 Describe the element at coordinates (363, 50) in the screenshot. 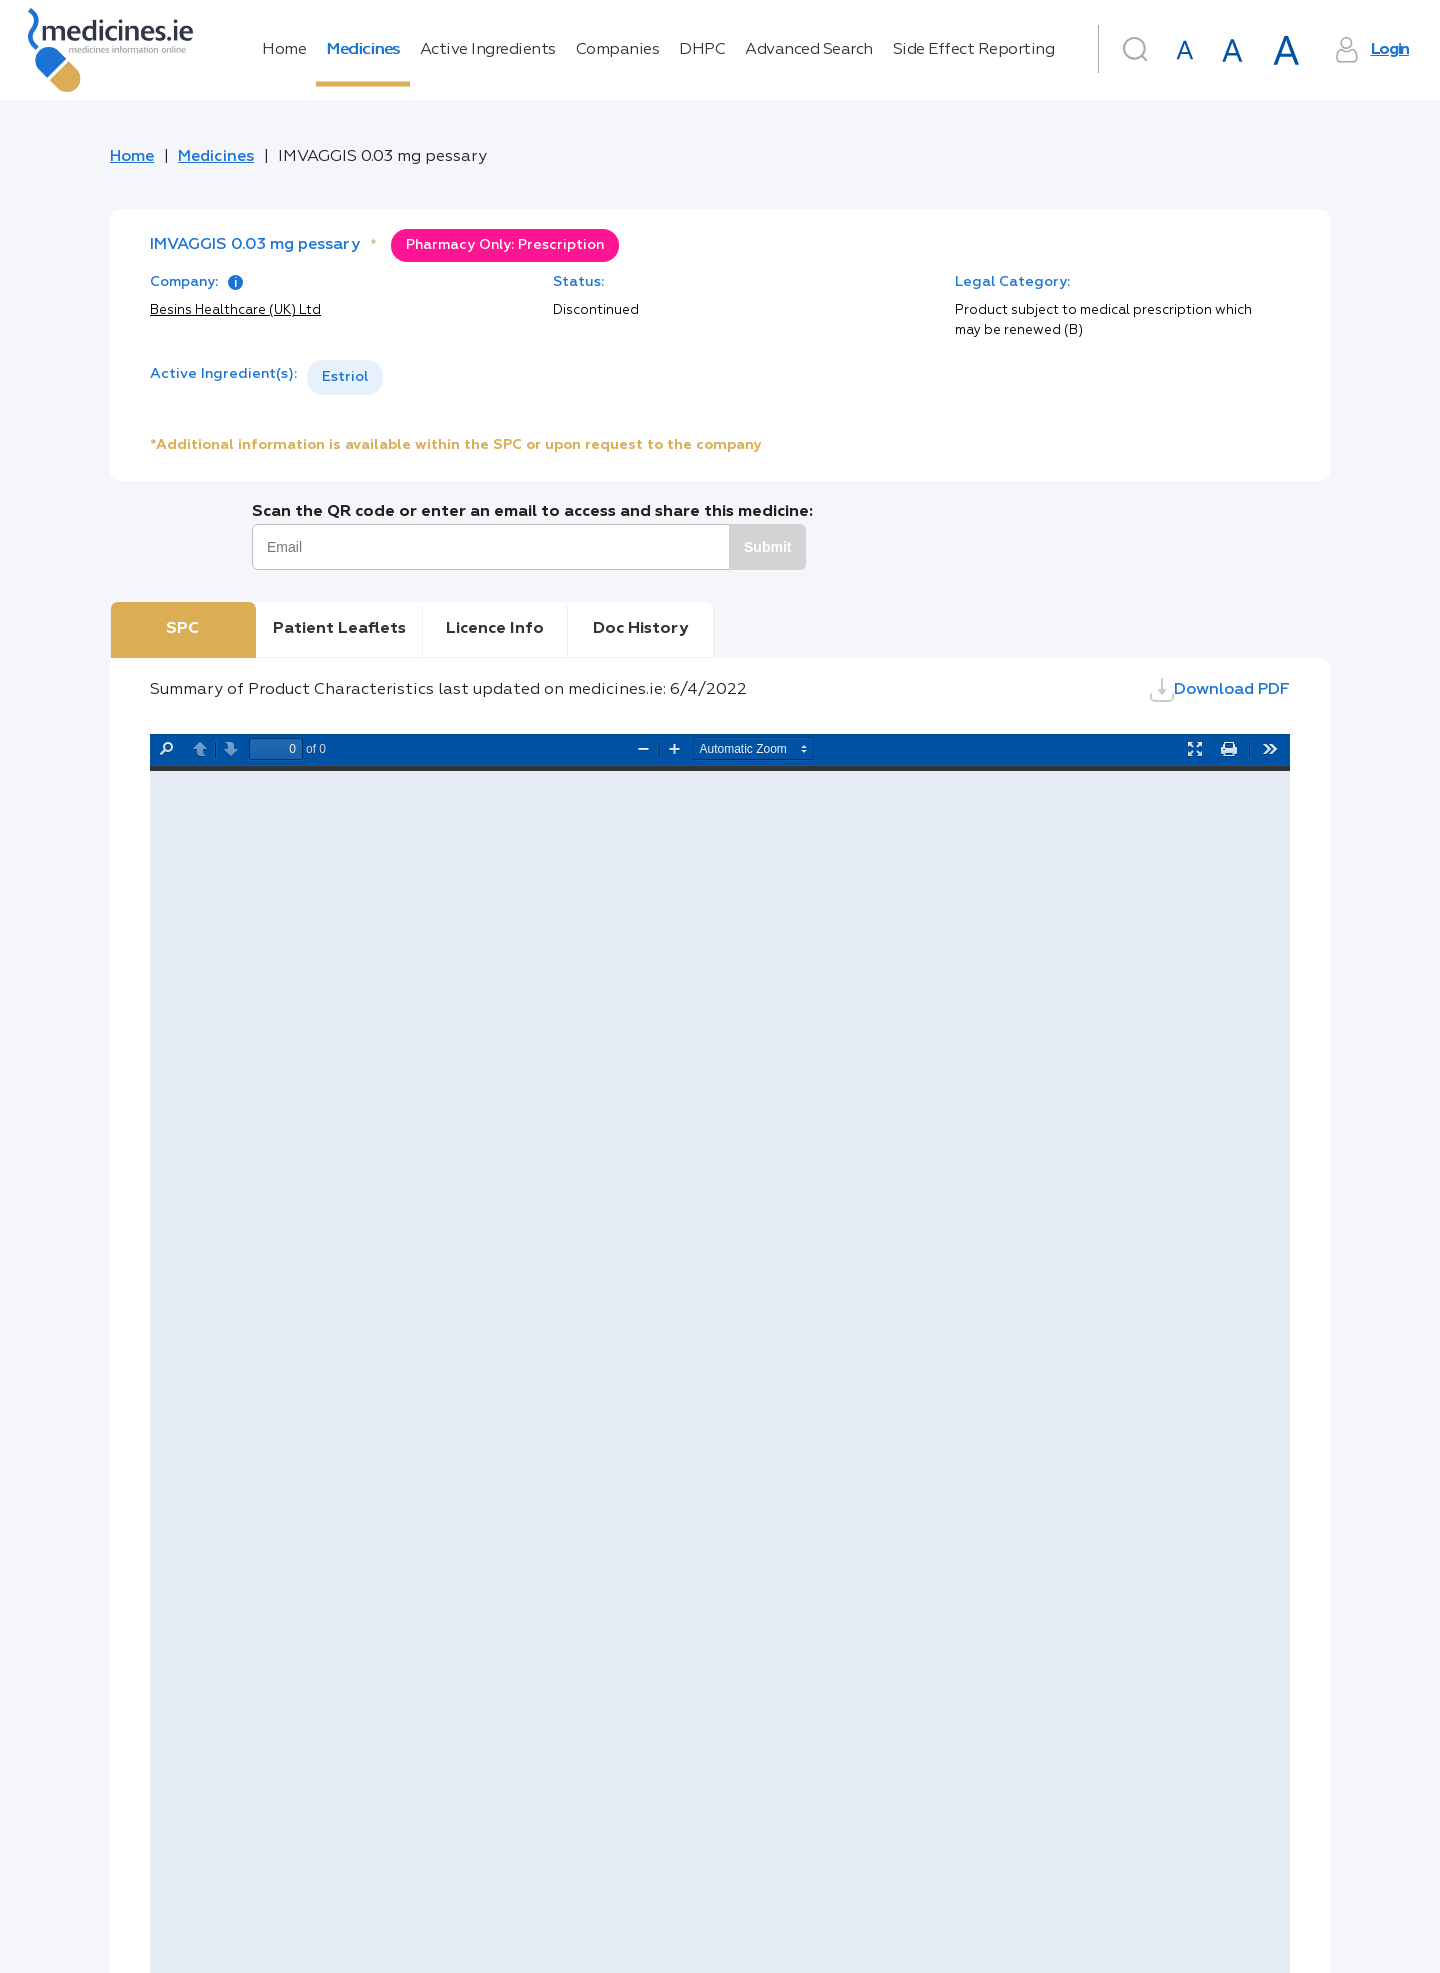

I see `Medicines` at that location.